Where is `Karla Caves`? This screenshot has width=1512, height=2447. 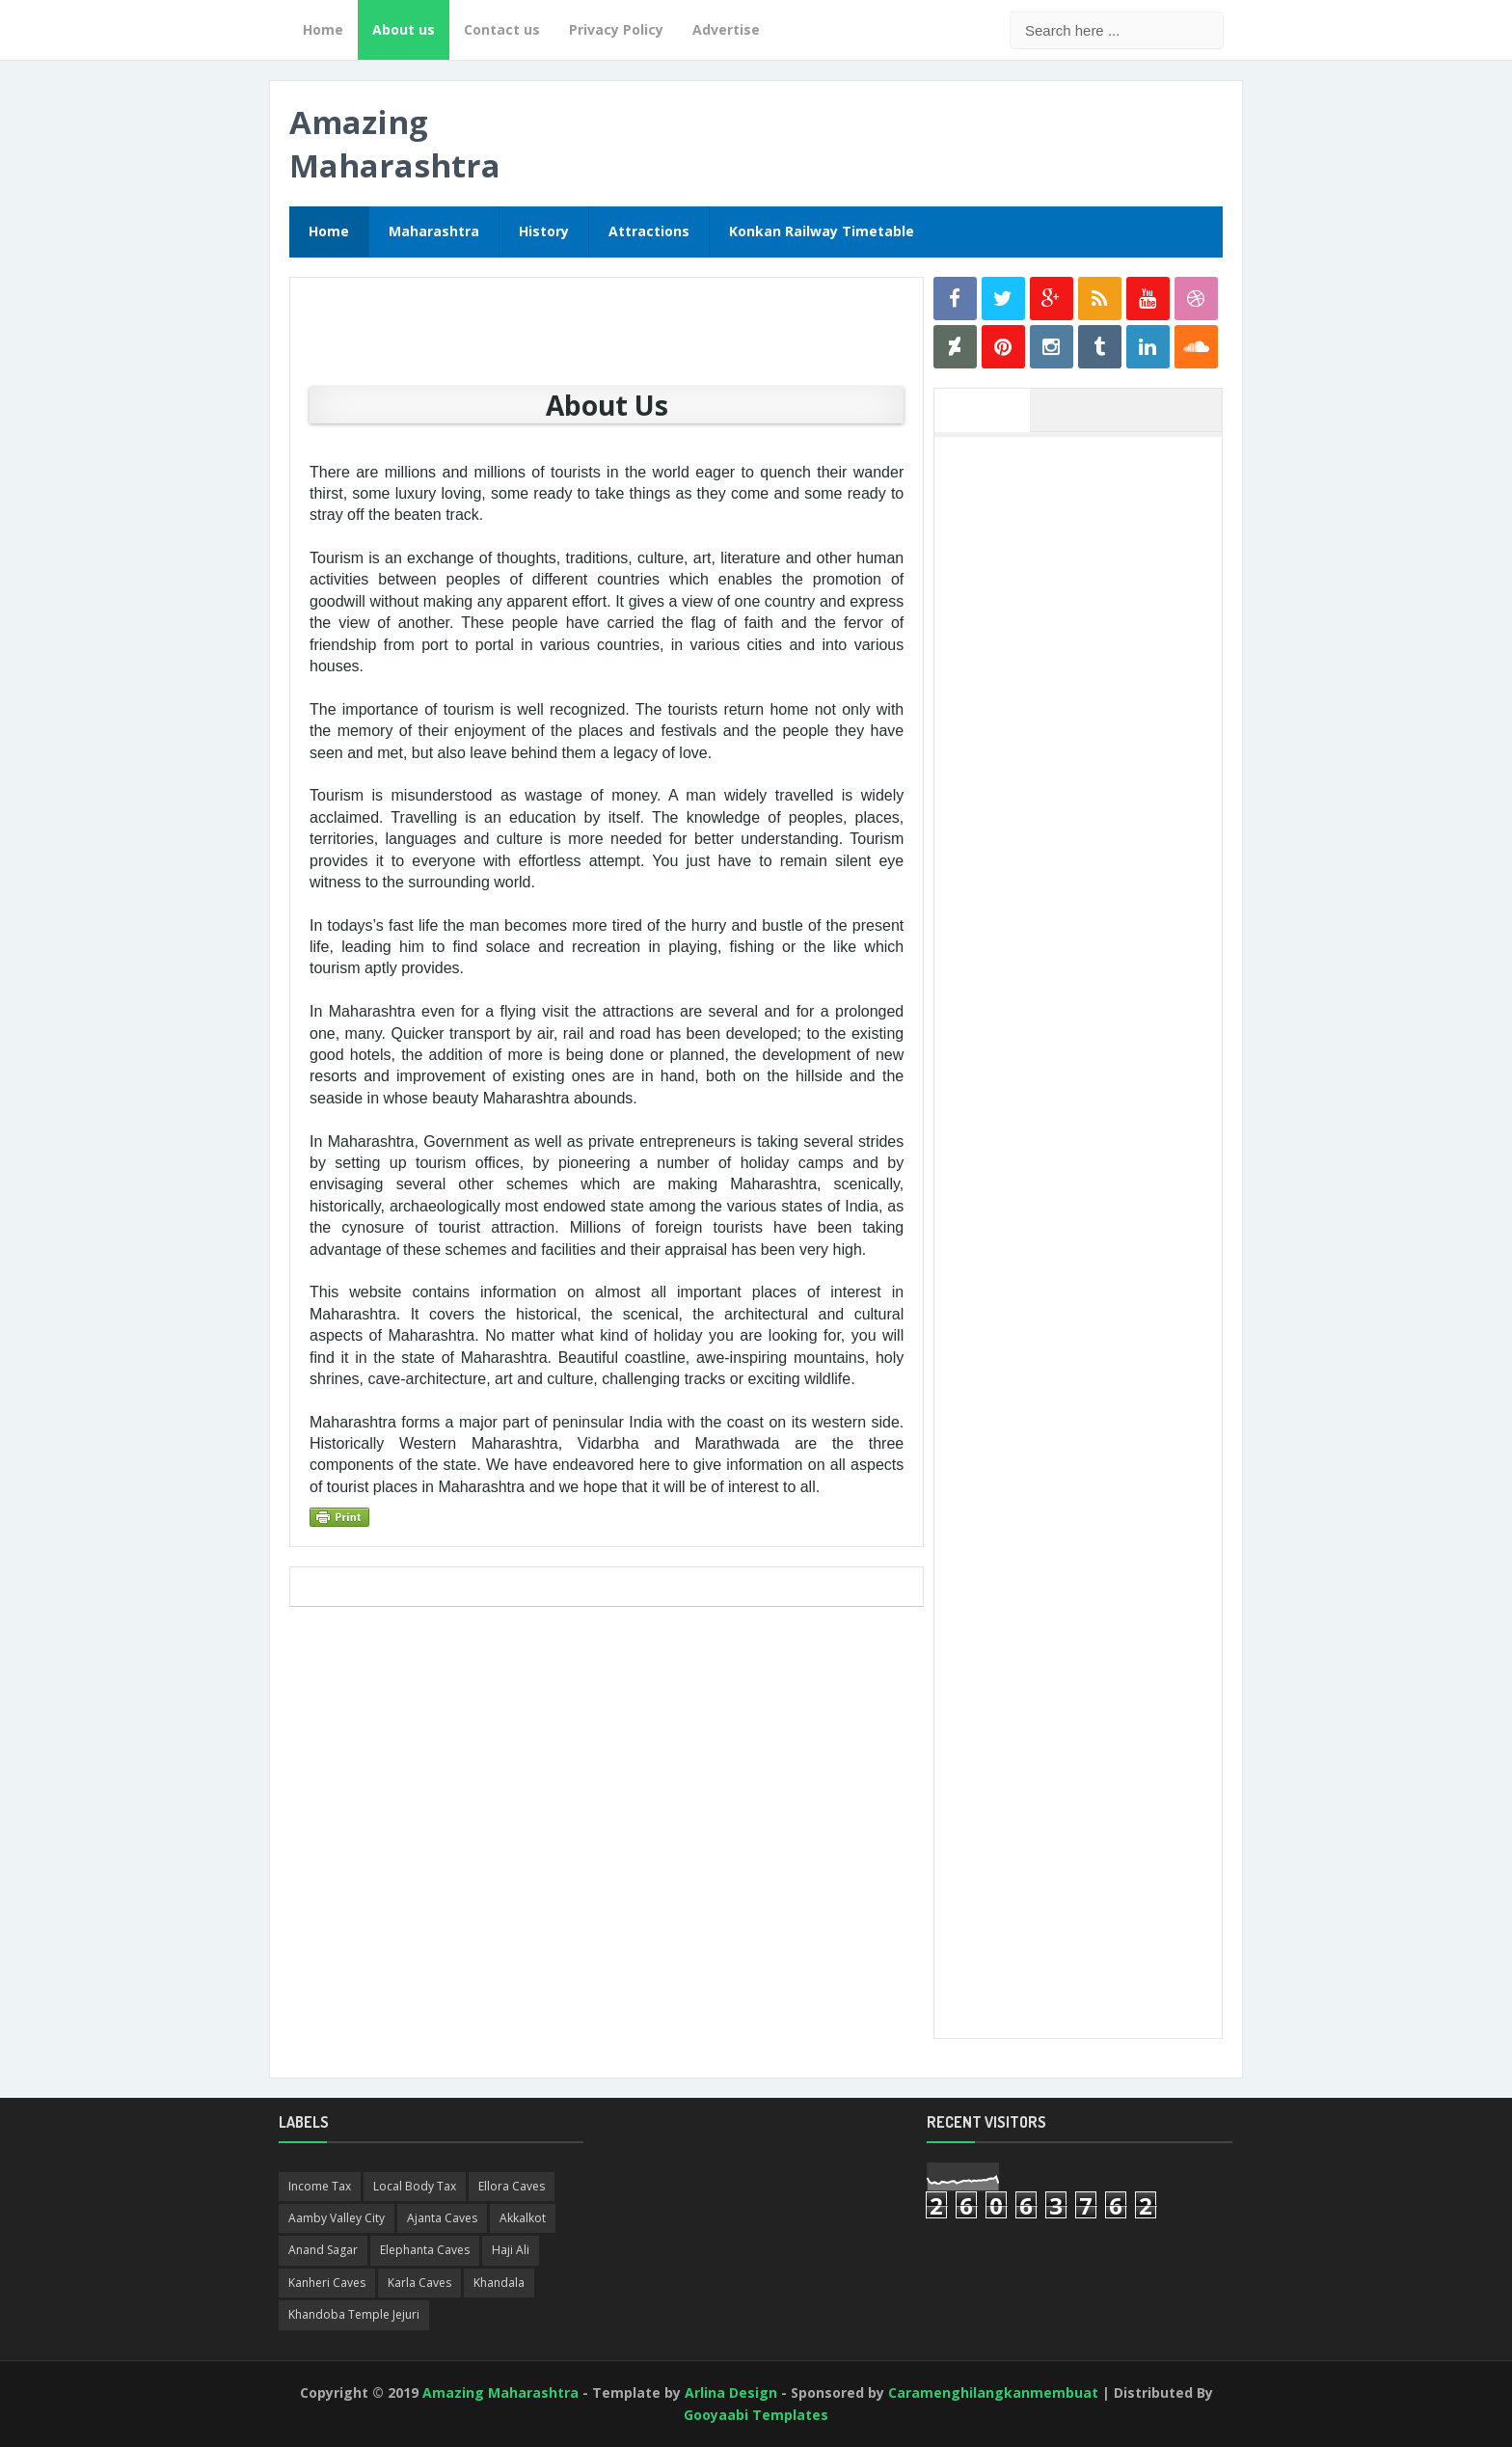 Karla Caves is located at coordinates (419, 2282).